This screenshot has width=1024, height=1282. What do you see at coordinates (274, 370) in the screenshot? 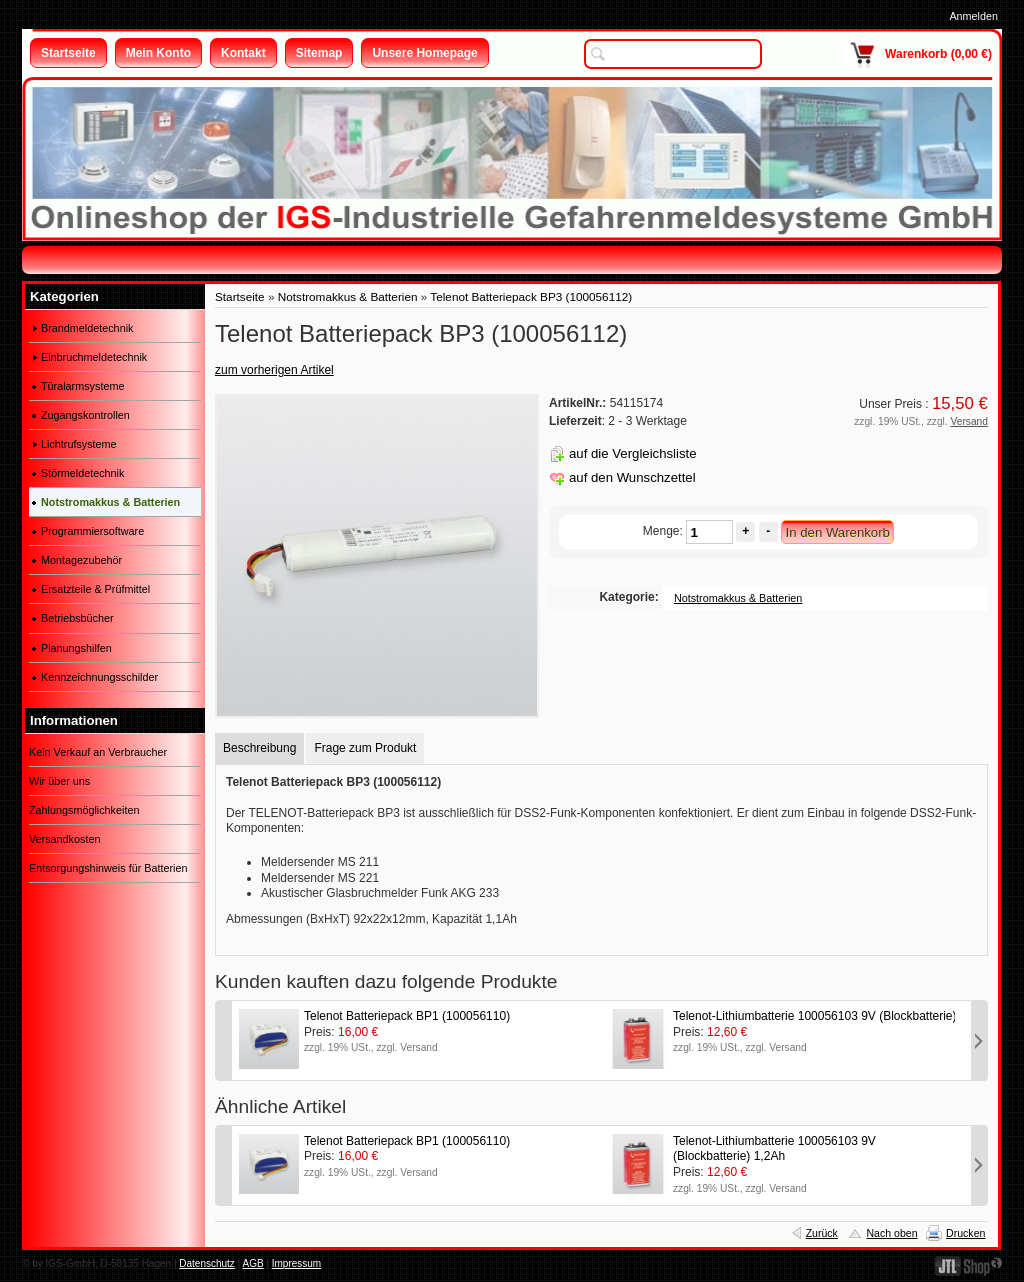
I see `zum vorherigen Artikel` at bounding box center [274, 370].